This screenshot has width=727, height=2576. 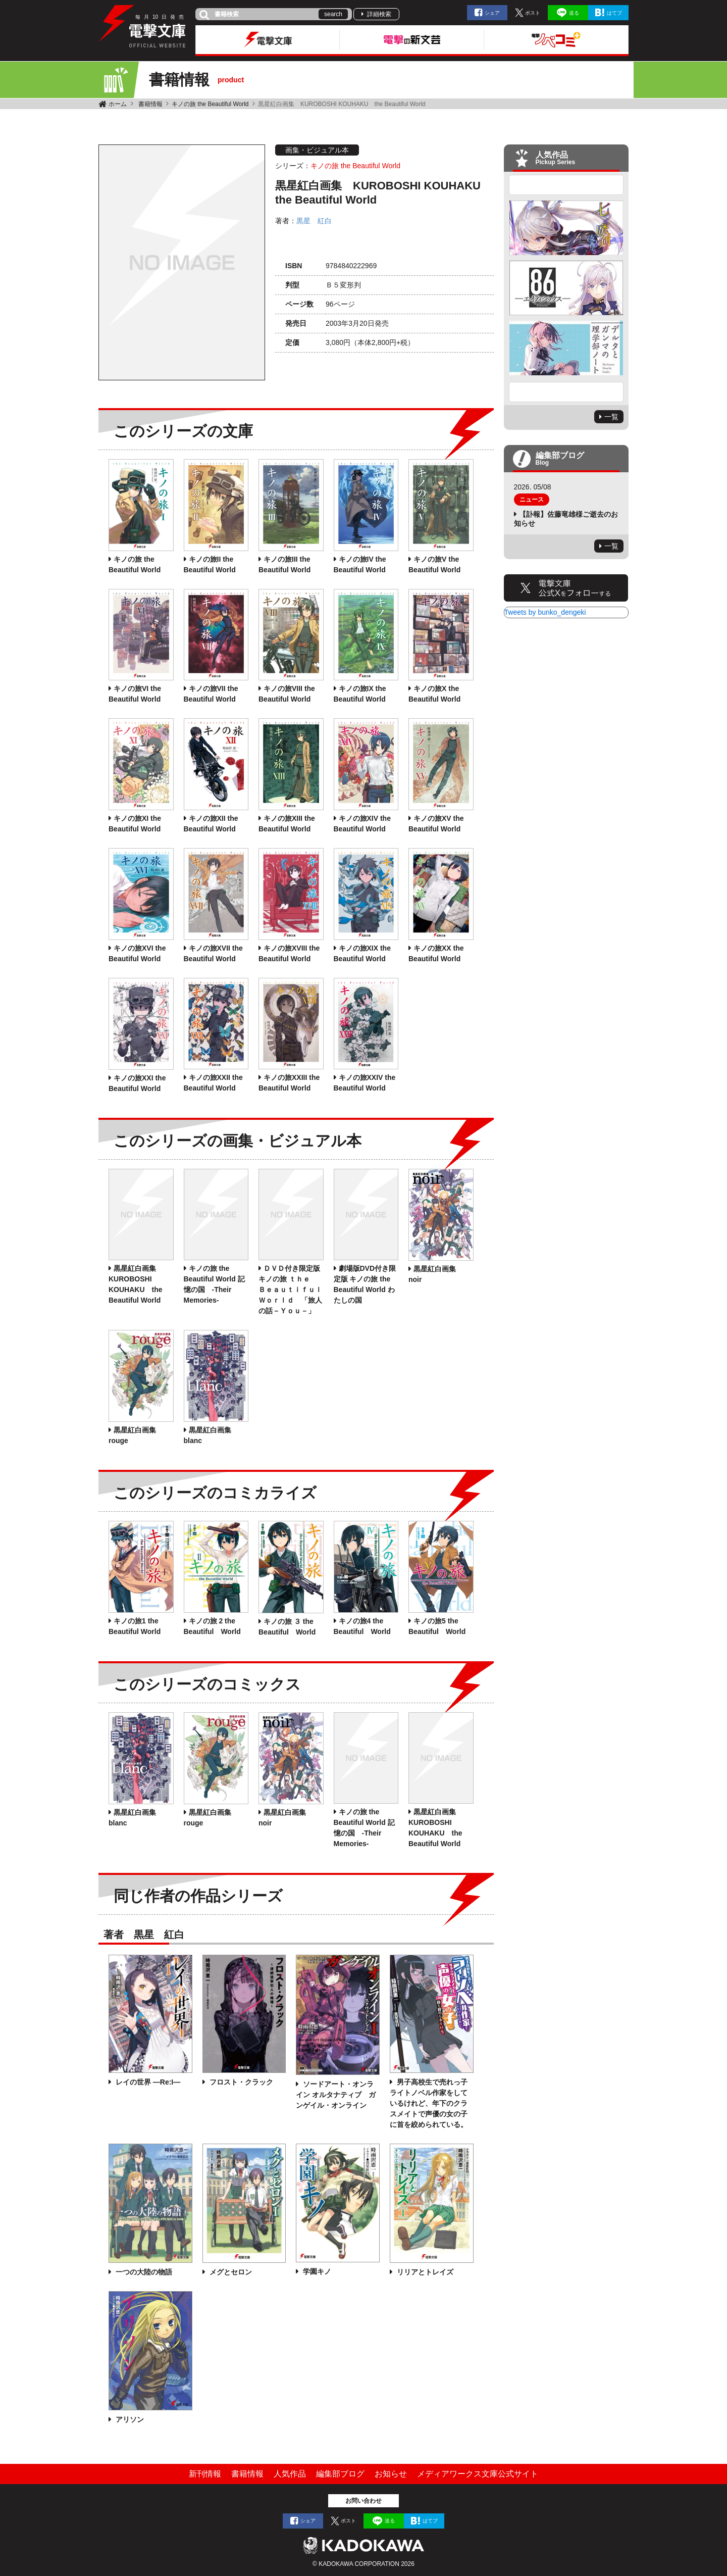 I want to click on Previous, so click(x=566, y=185).